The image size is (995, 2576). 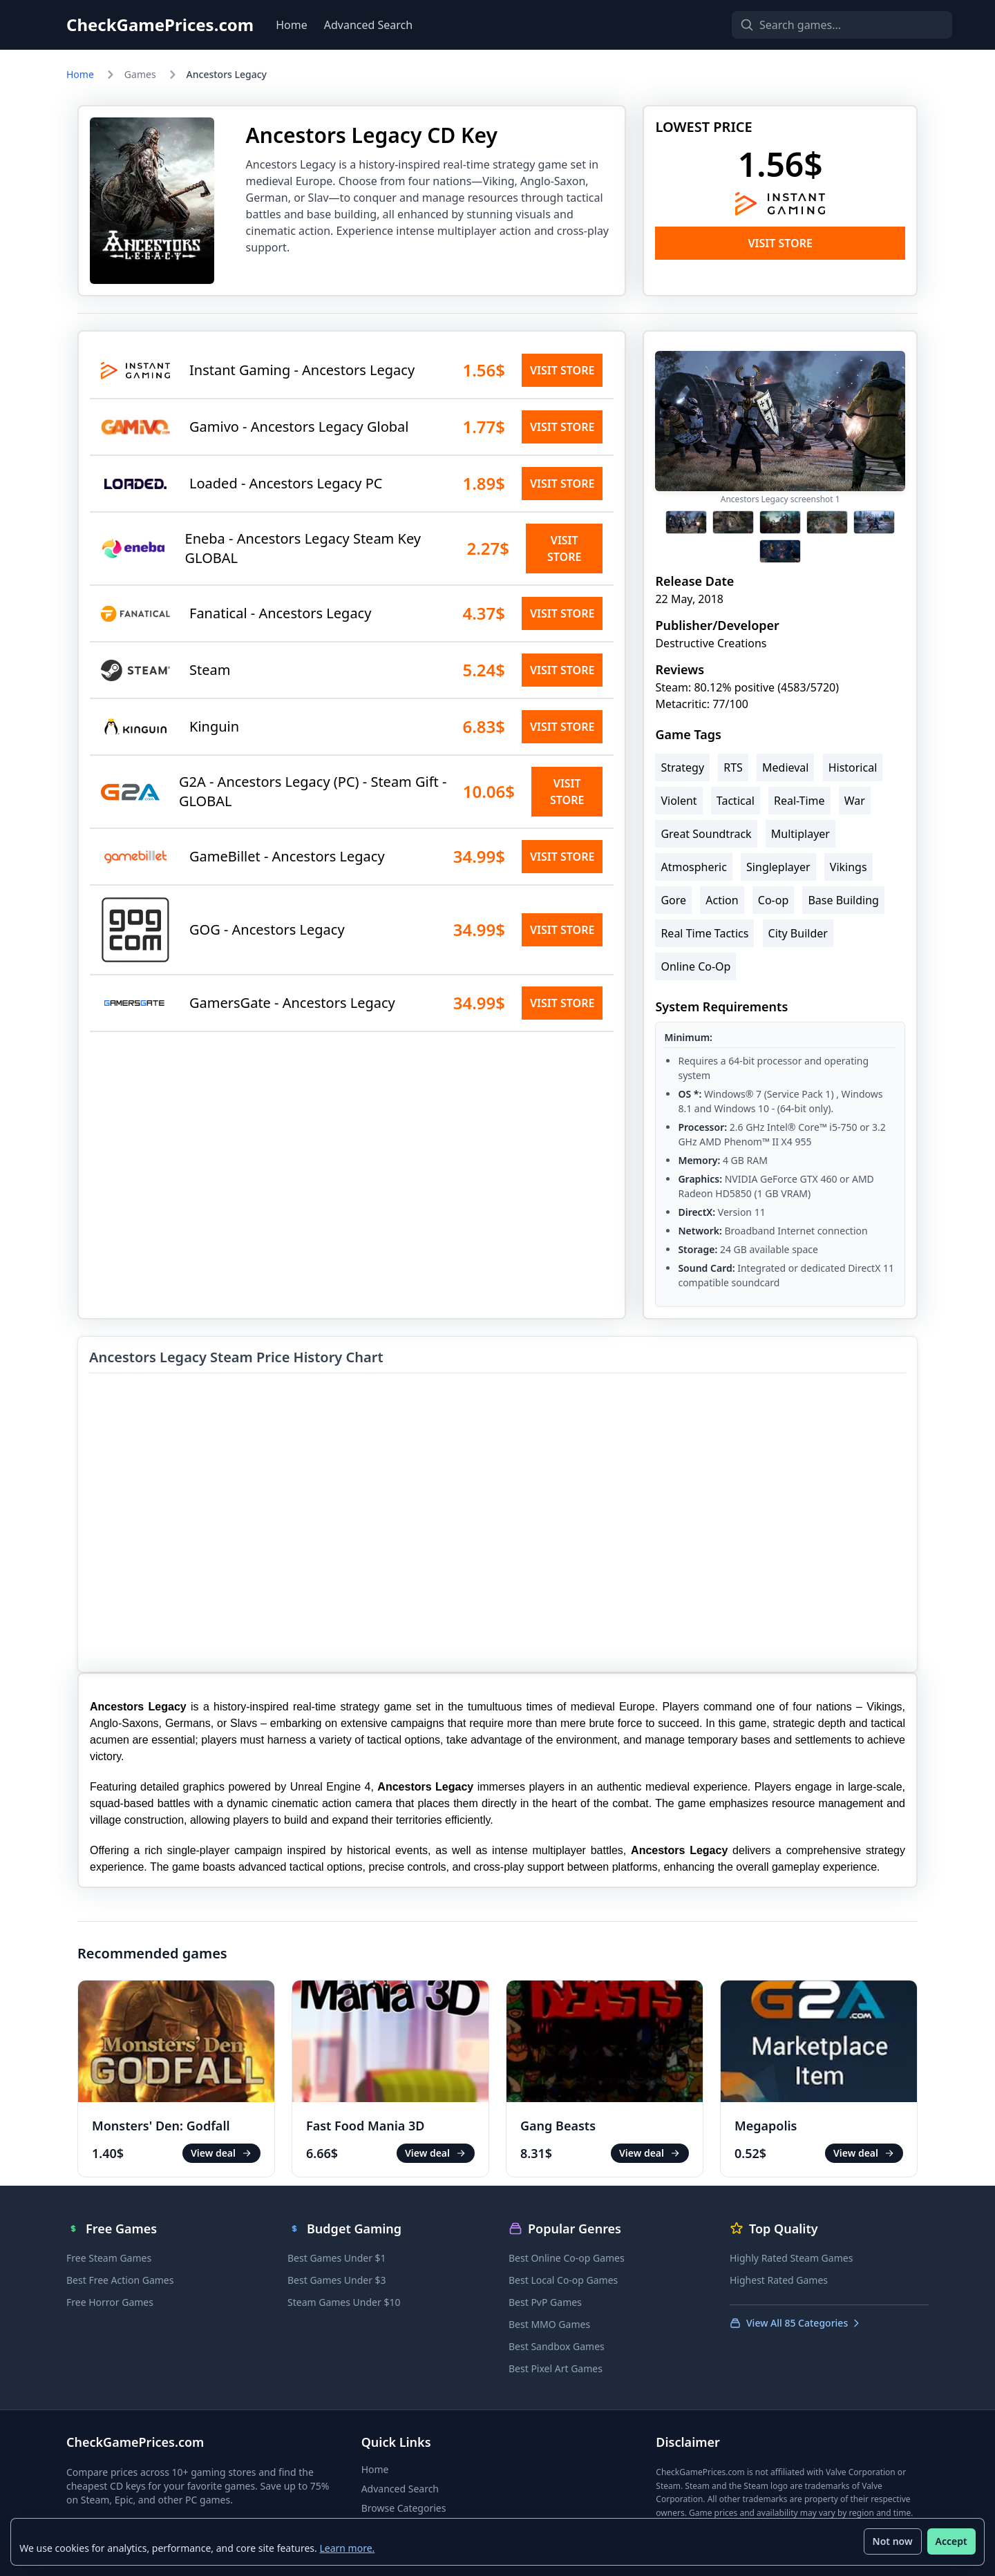 What do you see at coordinates (778, 867) in the screenshot?
I see `Singleplayer` at bounding box center [778, 867].